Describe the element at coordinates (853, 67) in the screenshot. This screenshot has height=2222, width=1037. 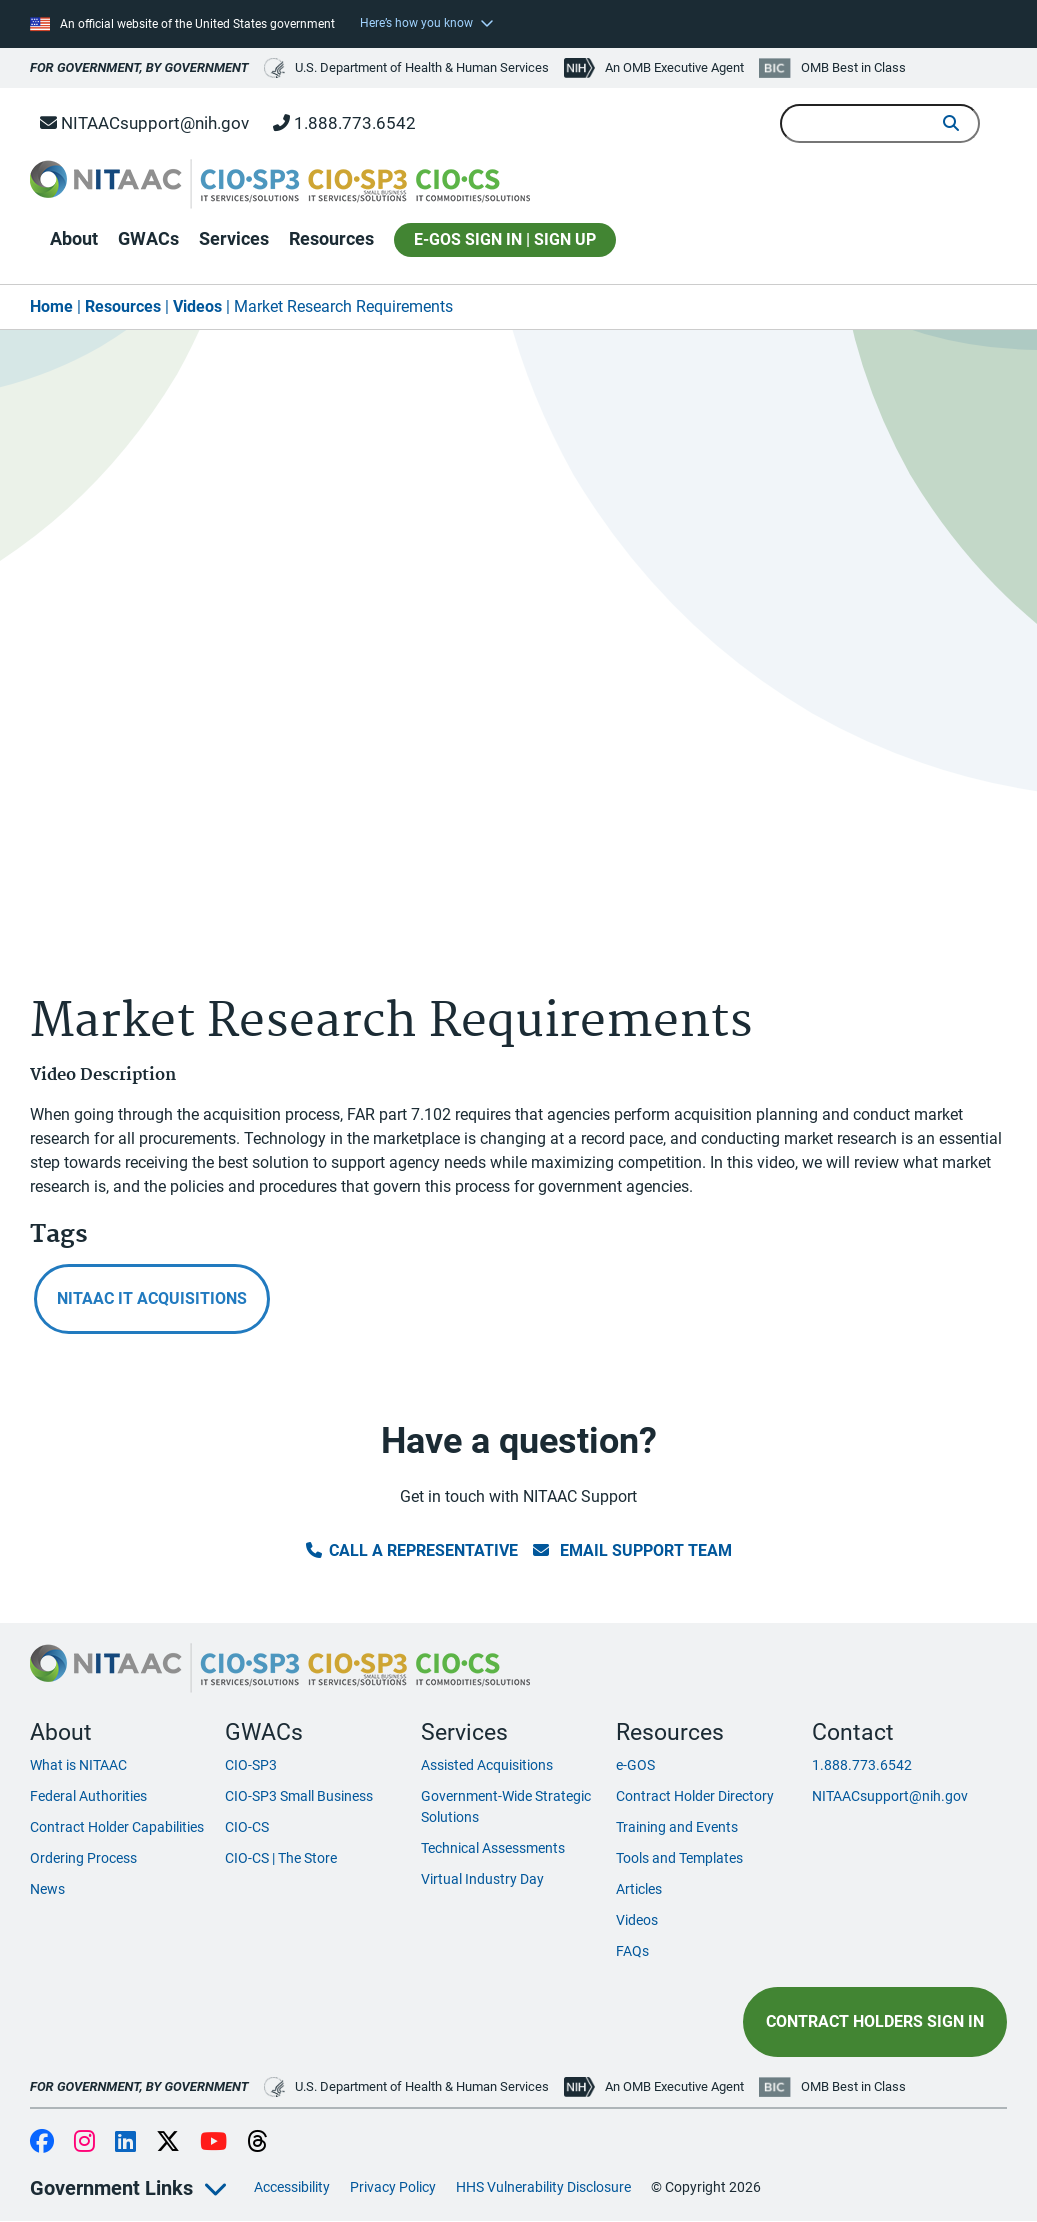
I see `OMB Best in Class` at that location.